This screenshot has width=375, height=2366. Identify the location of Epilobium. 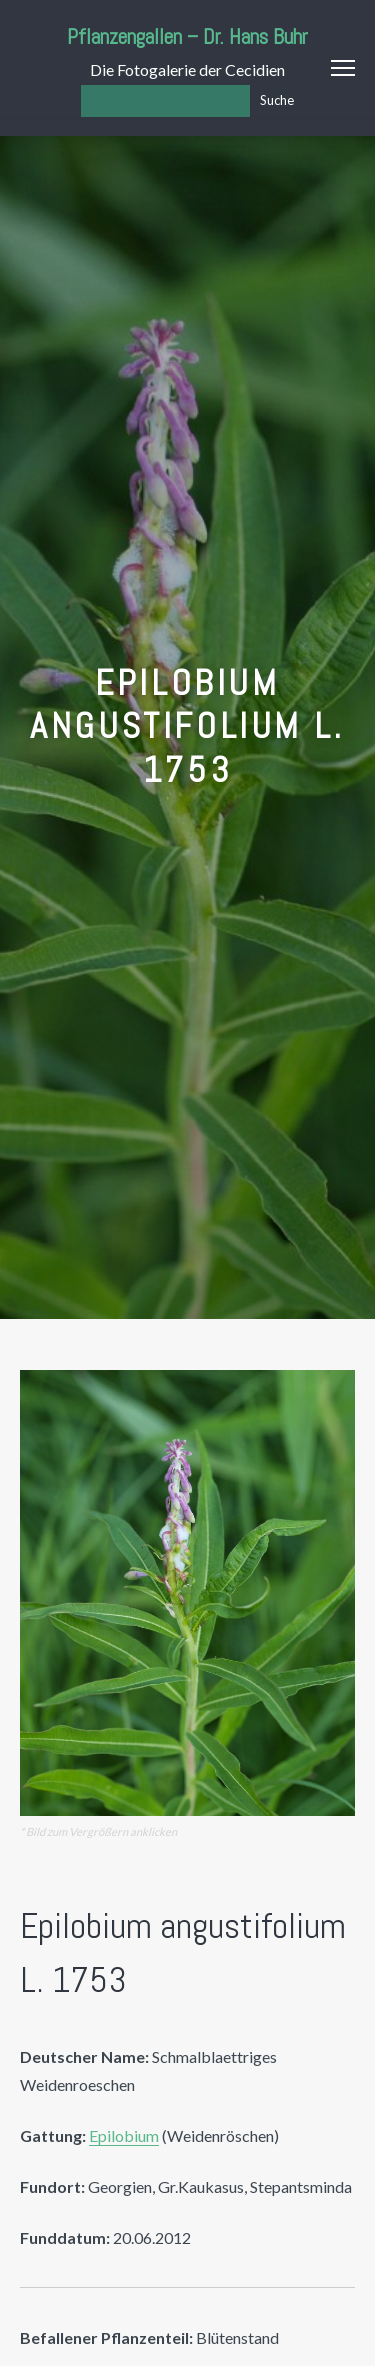
(124, 2135).